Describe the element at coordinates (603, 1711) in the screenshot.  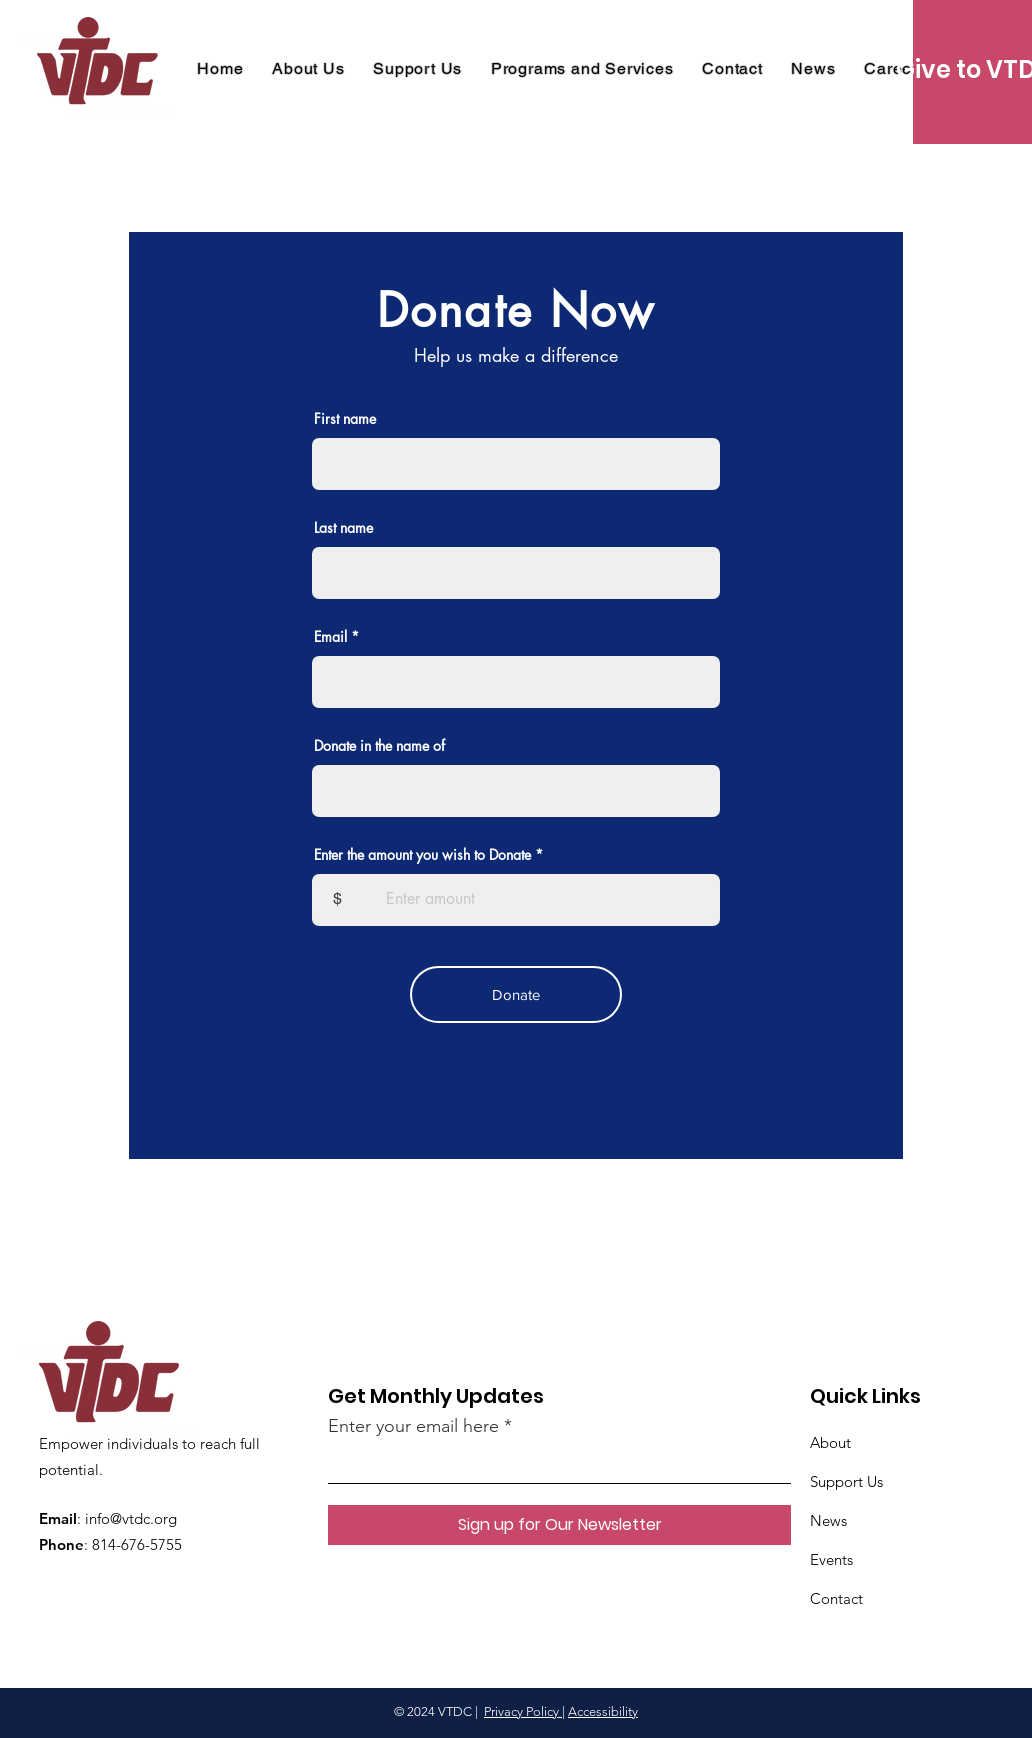
I see `Accessibility` at that location.